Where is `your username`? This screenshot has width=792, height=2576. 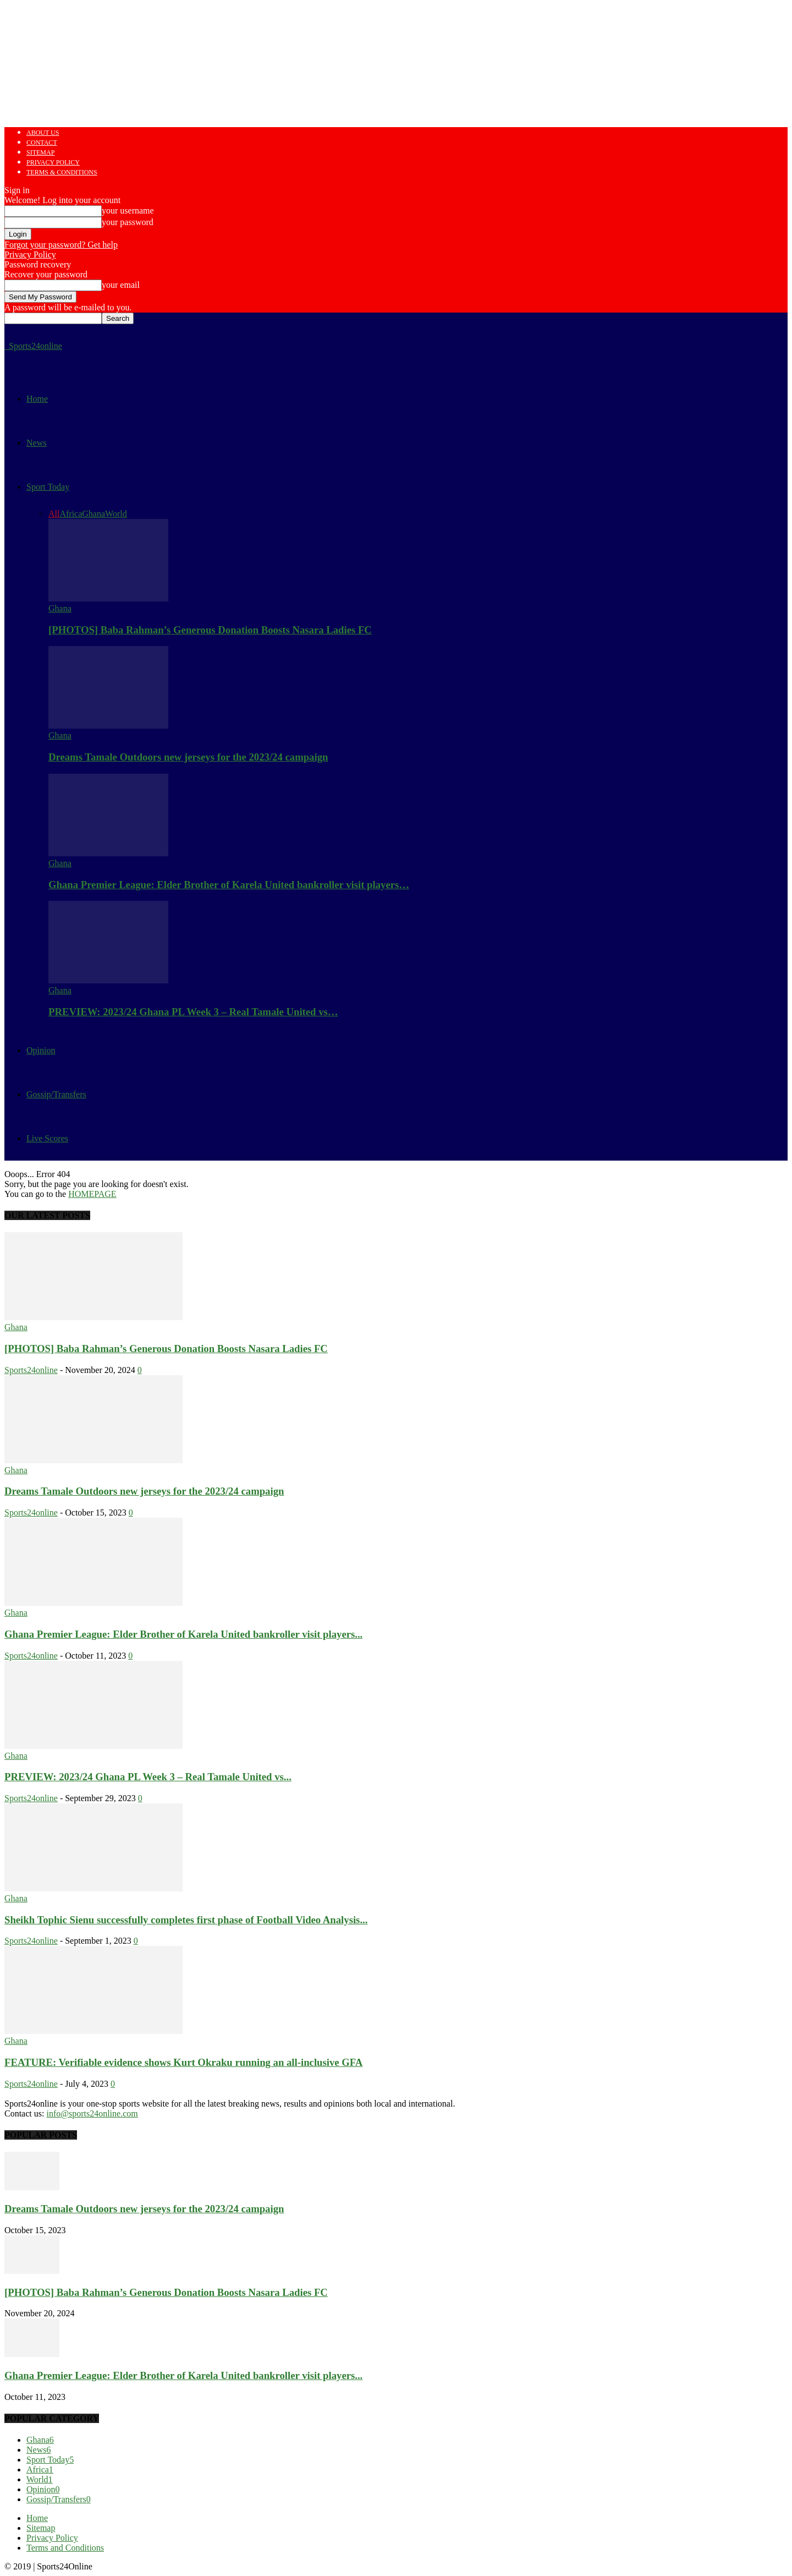 your username is located at coordinates (128, 210).